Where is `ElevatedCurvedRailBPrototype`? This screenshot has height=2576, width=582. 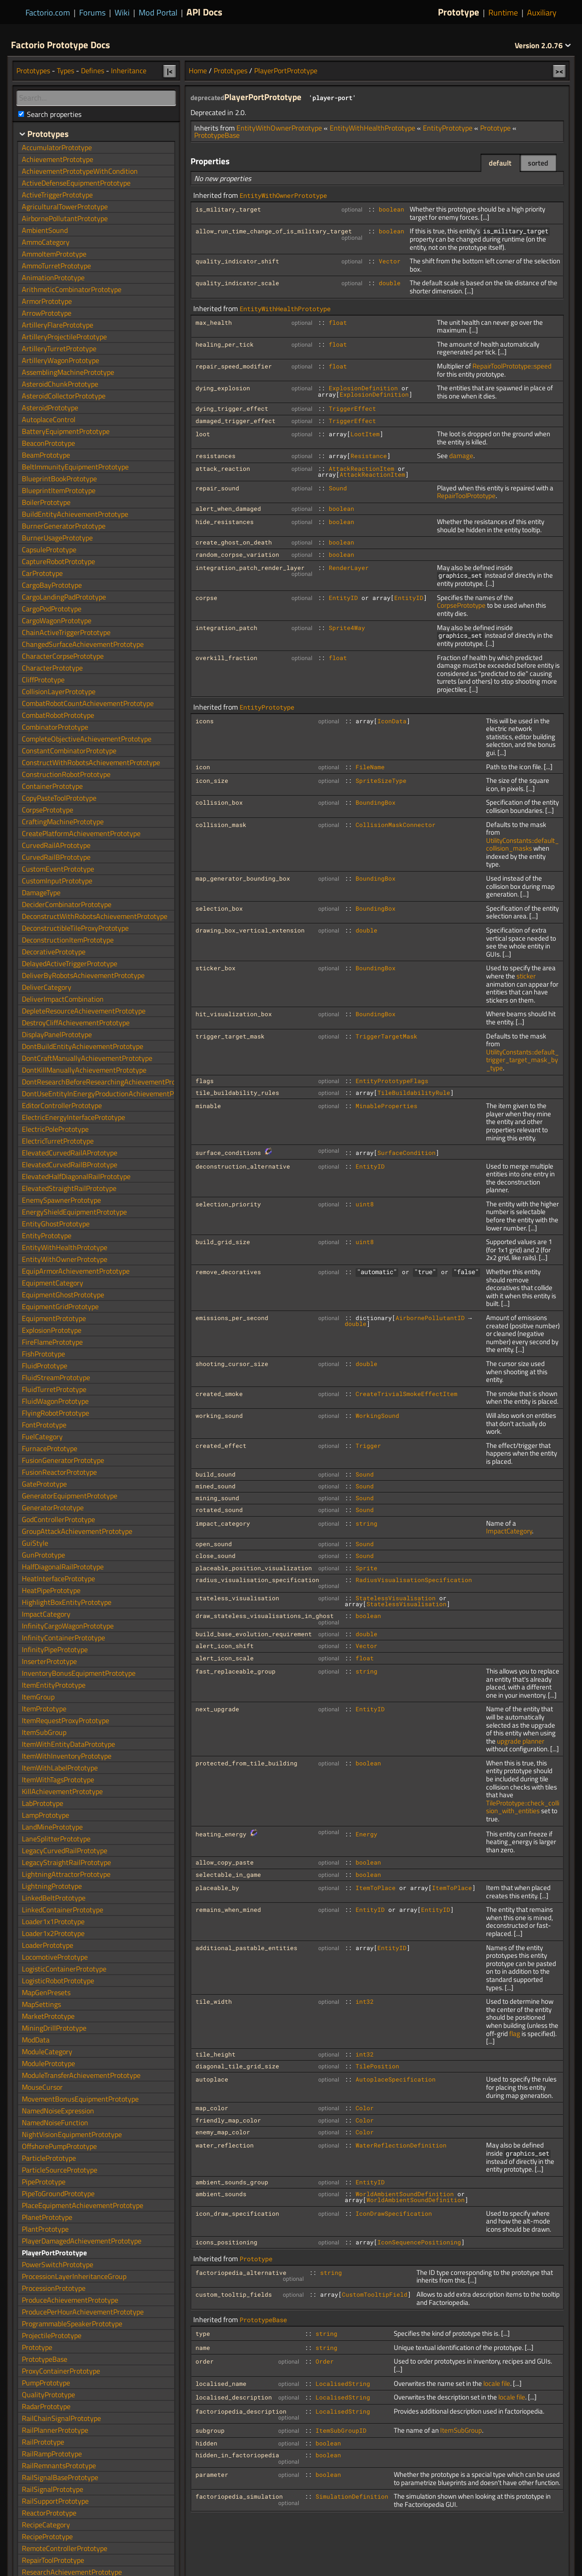 ElevatedCurvedRailBPrototype is located at coordinates (69, 1164).